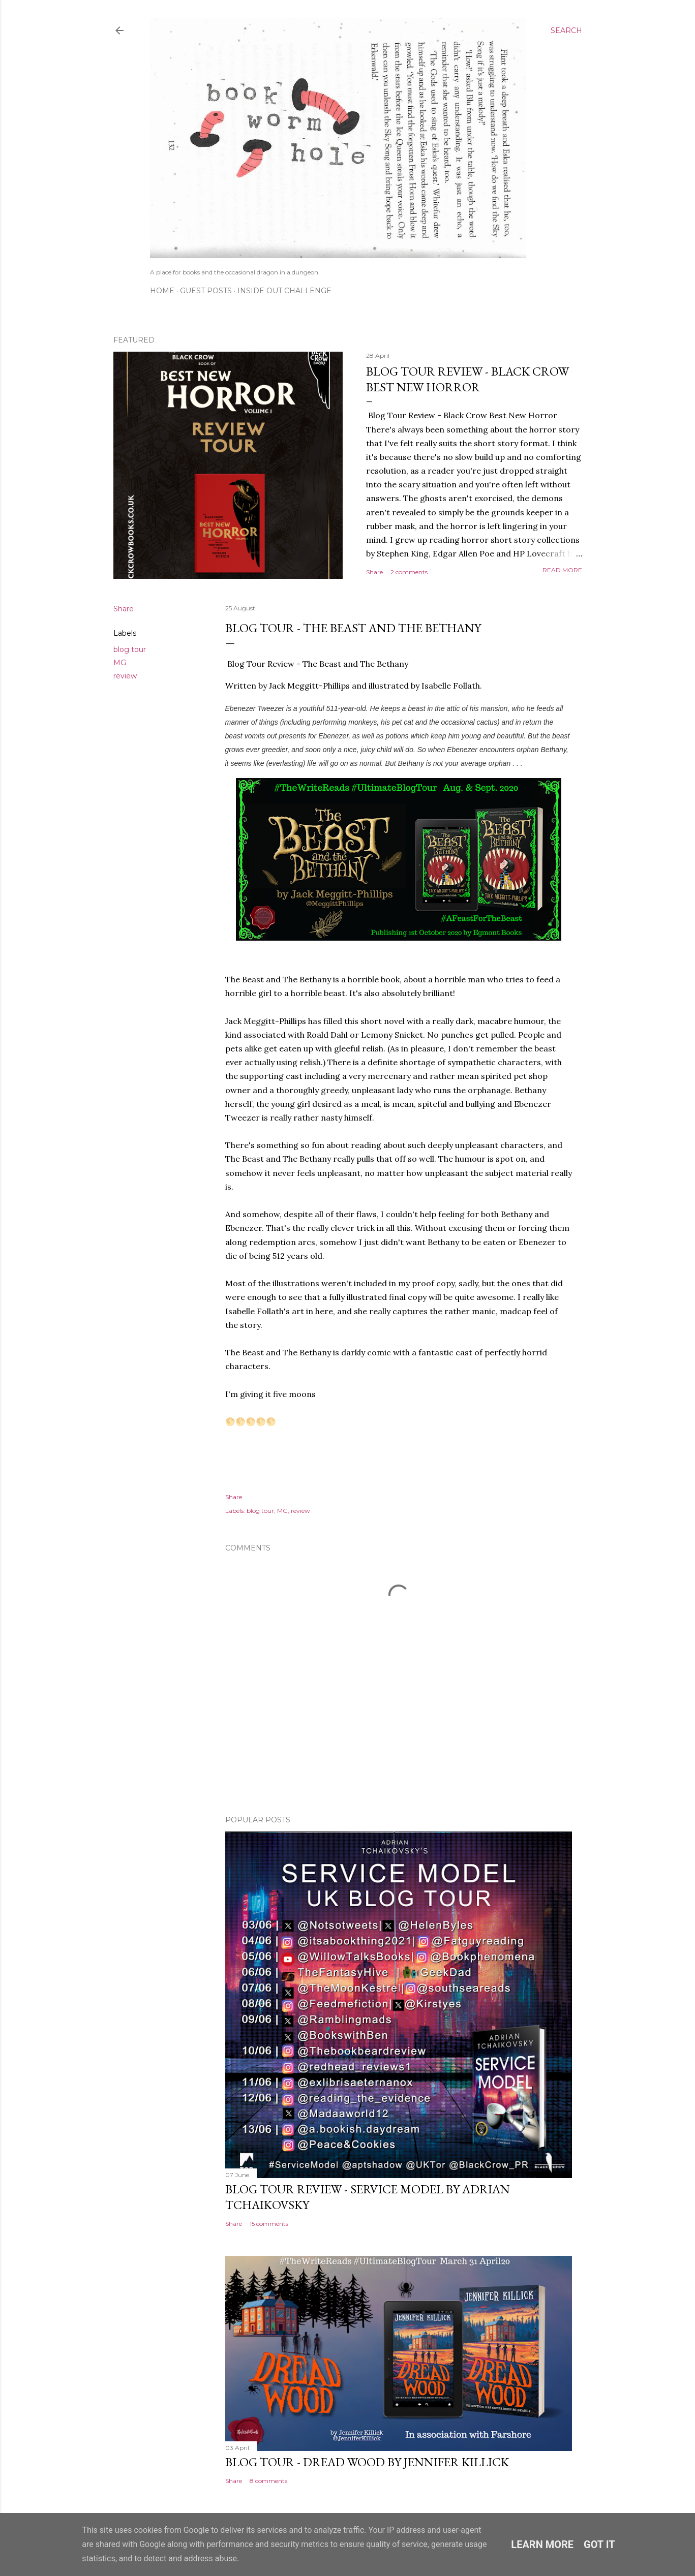 Image resolution: width=695 pixels, height=2576 pixels. I want to click on Share [button], so click(374, 572).